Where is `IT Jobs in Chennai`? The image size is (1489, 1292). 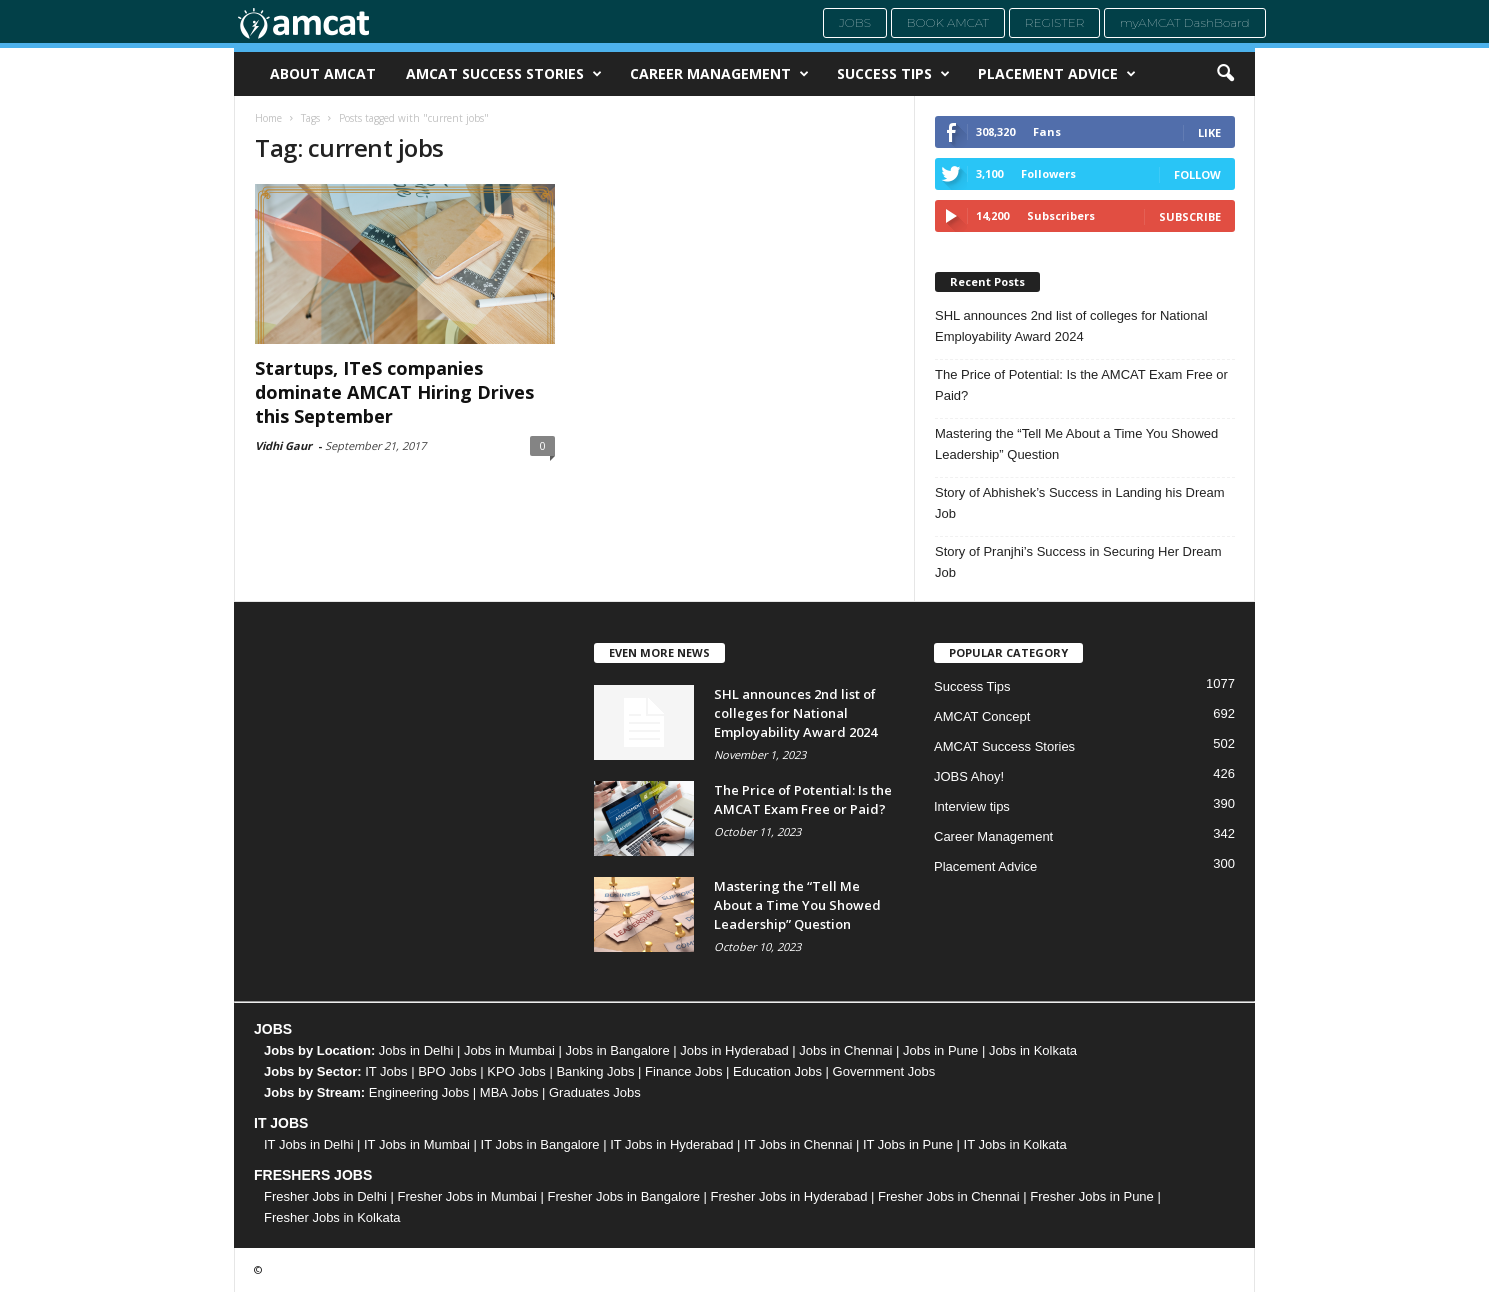 IT Jobs in Chennai is located at coordinates (798, 1144).